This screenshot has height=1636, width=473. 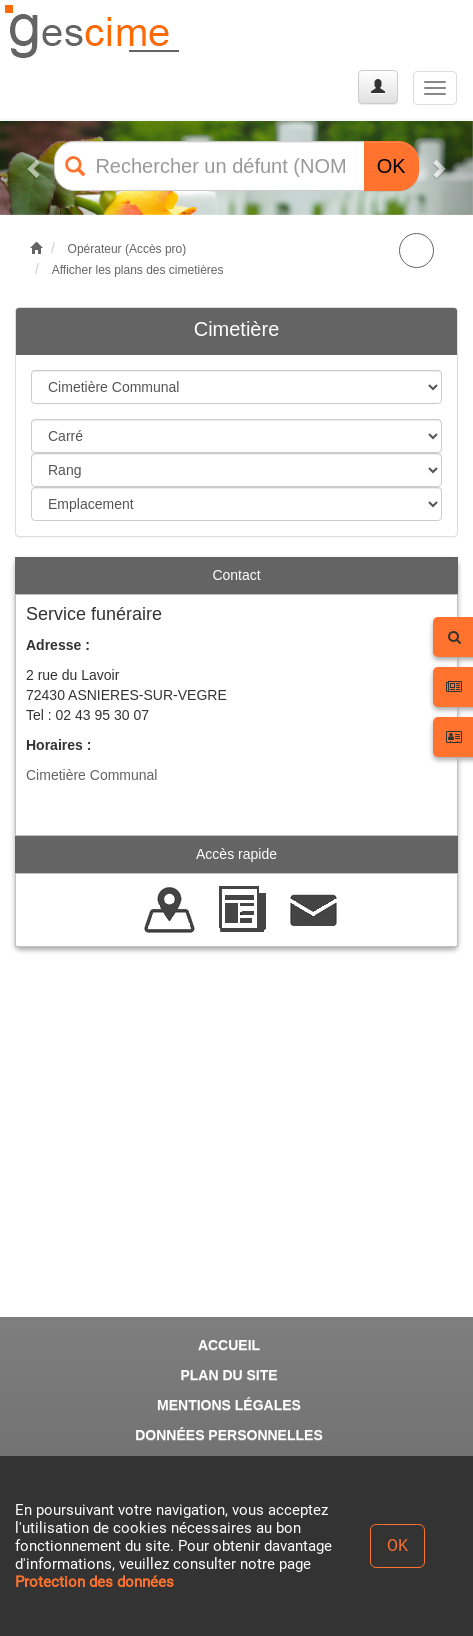 What do you see at coordinates (228, 1435) in the screenshot?
I see `DONNÉES PERSONNELLES` at bounding box center [228, 1435].